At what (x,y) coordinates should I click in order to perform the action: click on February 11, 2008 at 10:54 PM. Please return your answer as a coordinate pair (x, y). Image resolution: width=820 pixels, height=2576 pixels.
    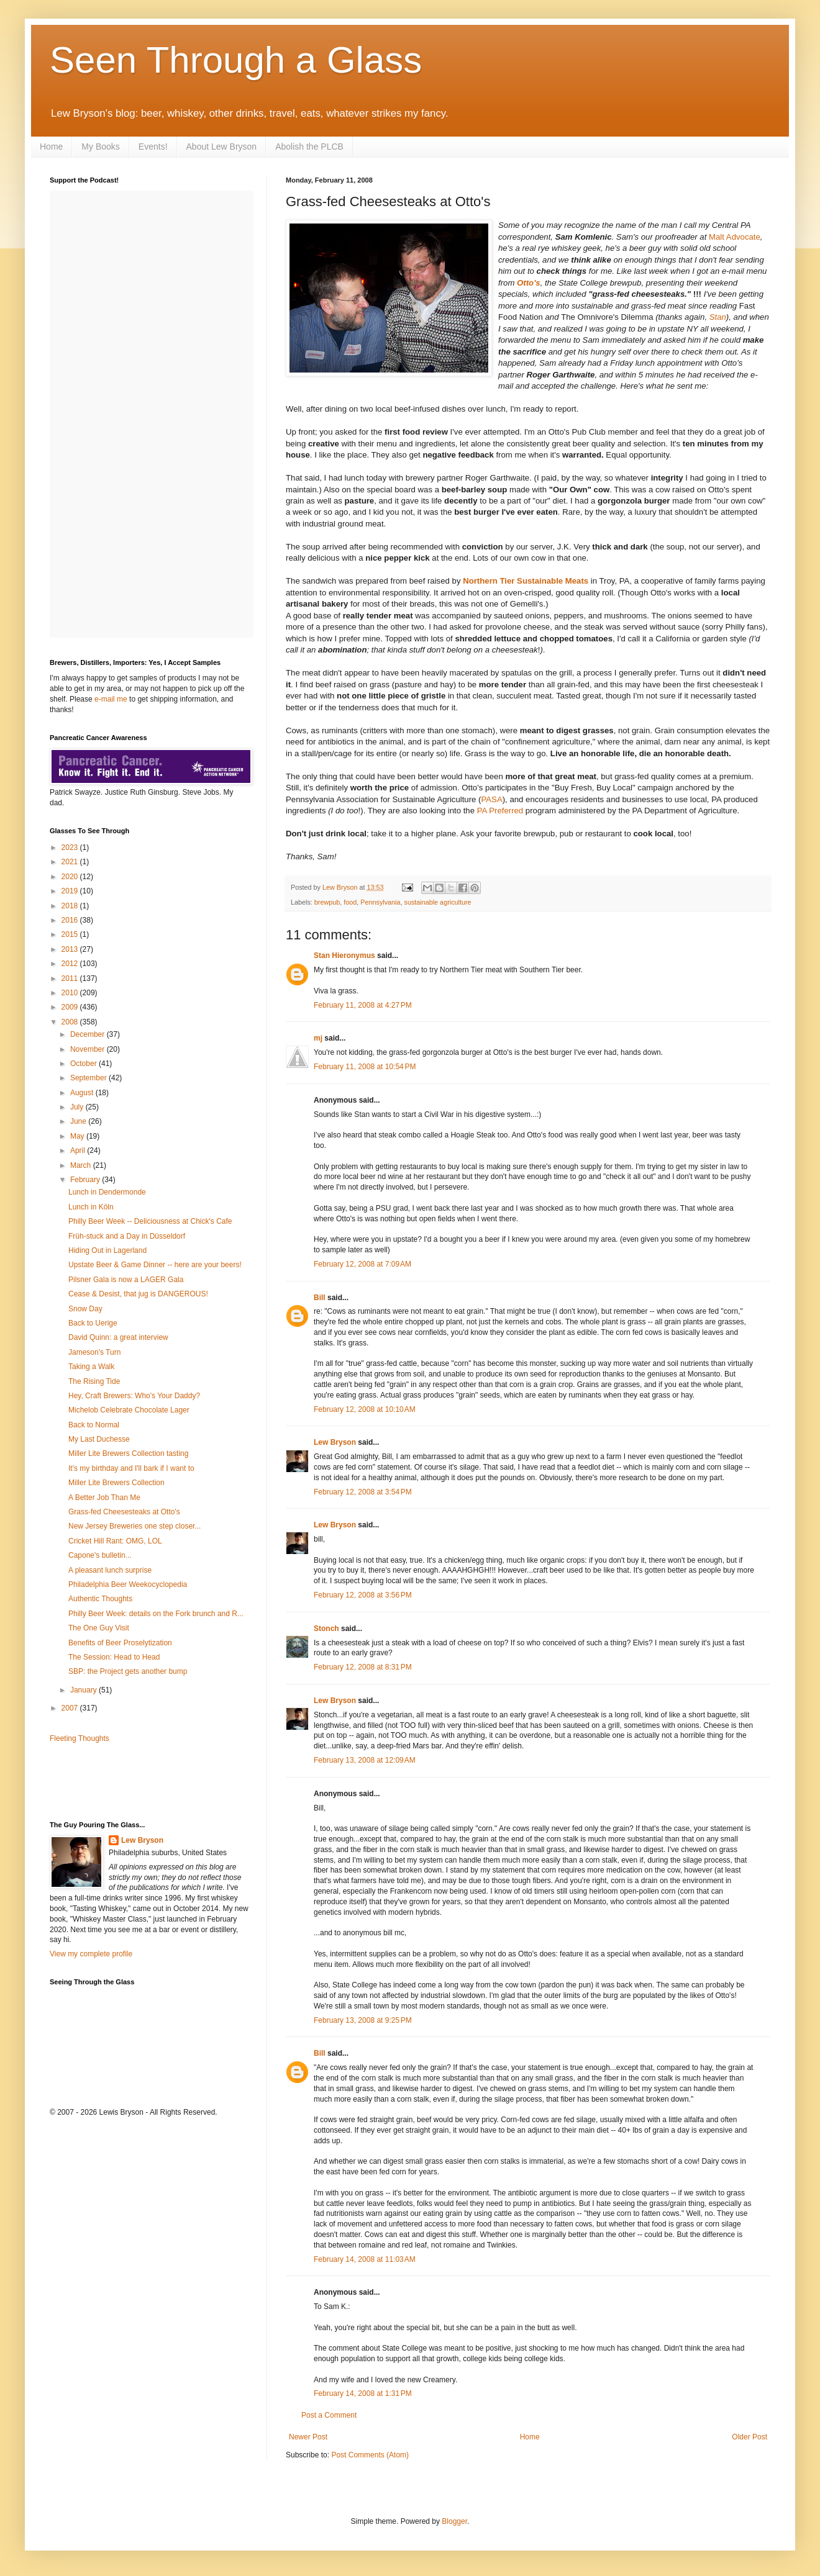
    Looking at the image, I should click on (365, 1066).